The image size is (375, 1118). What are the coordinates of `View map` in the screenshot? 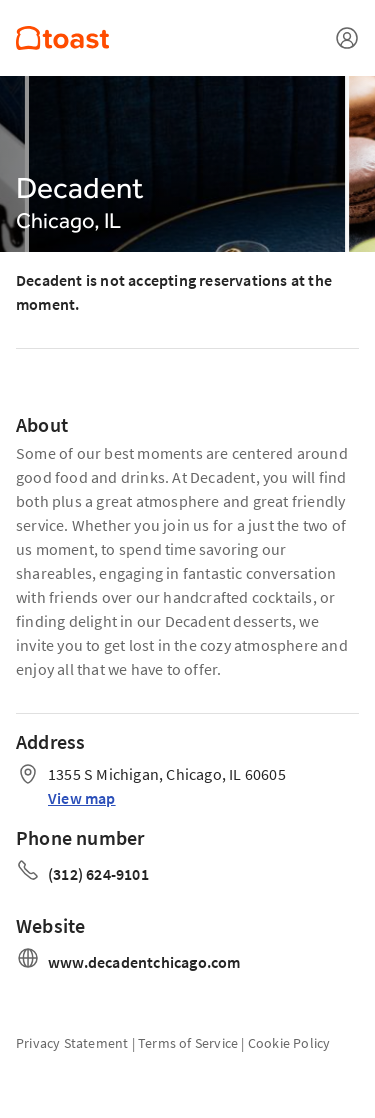 It's located at (82, 798).